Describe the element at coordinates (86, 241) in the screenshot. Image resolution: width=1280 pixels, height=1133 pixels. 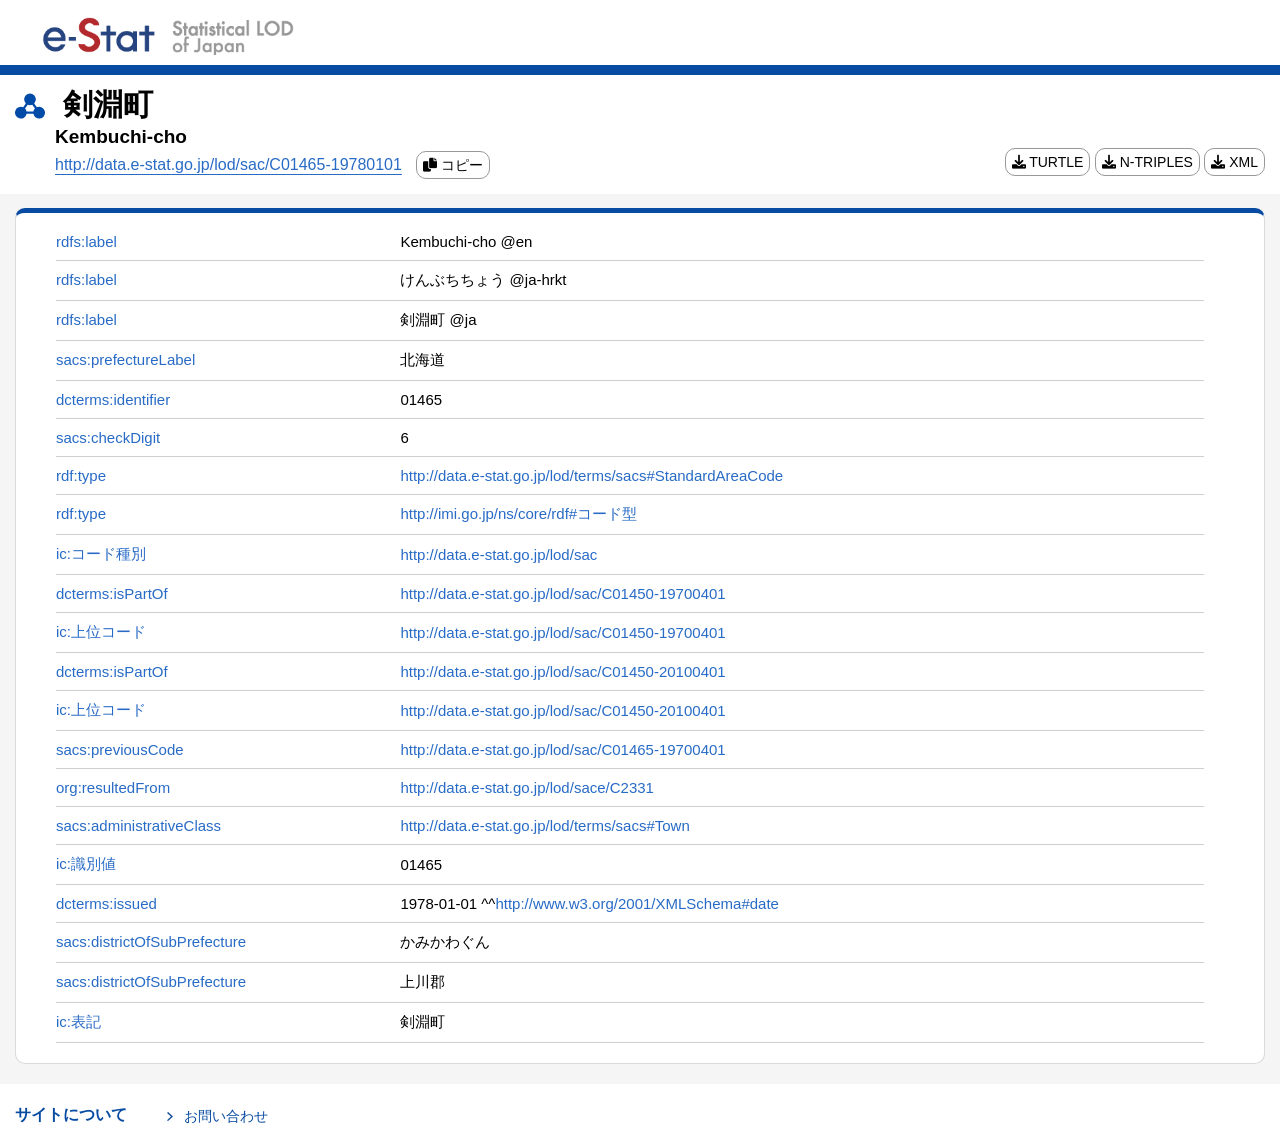
I see `rdfs:label` at that location.